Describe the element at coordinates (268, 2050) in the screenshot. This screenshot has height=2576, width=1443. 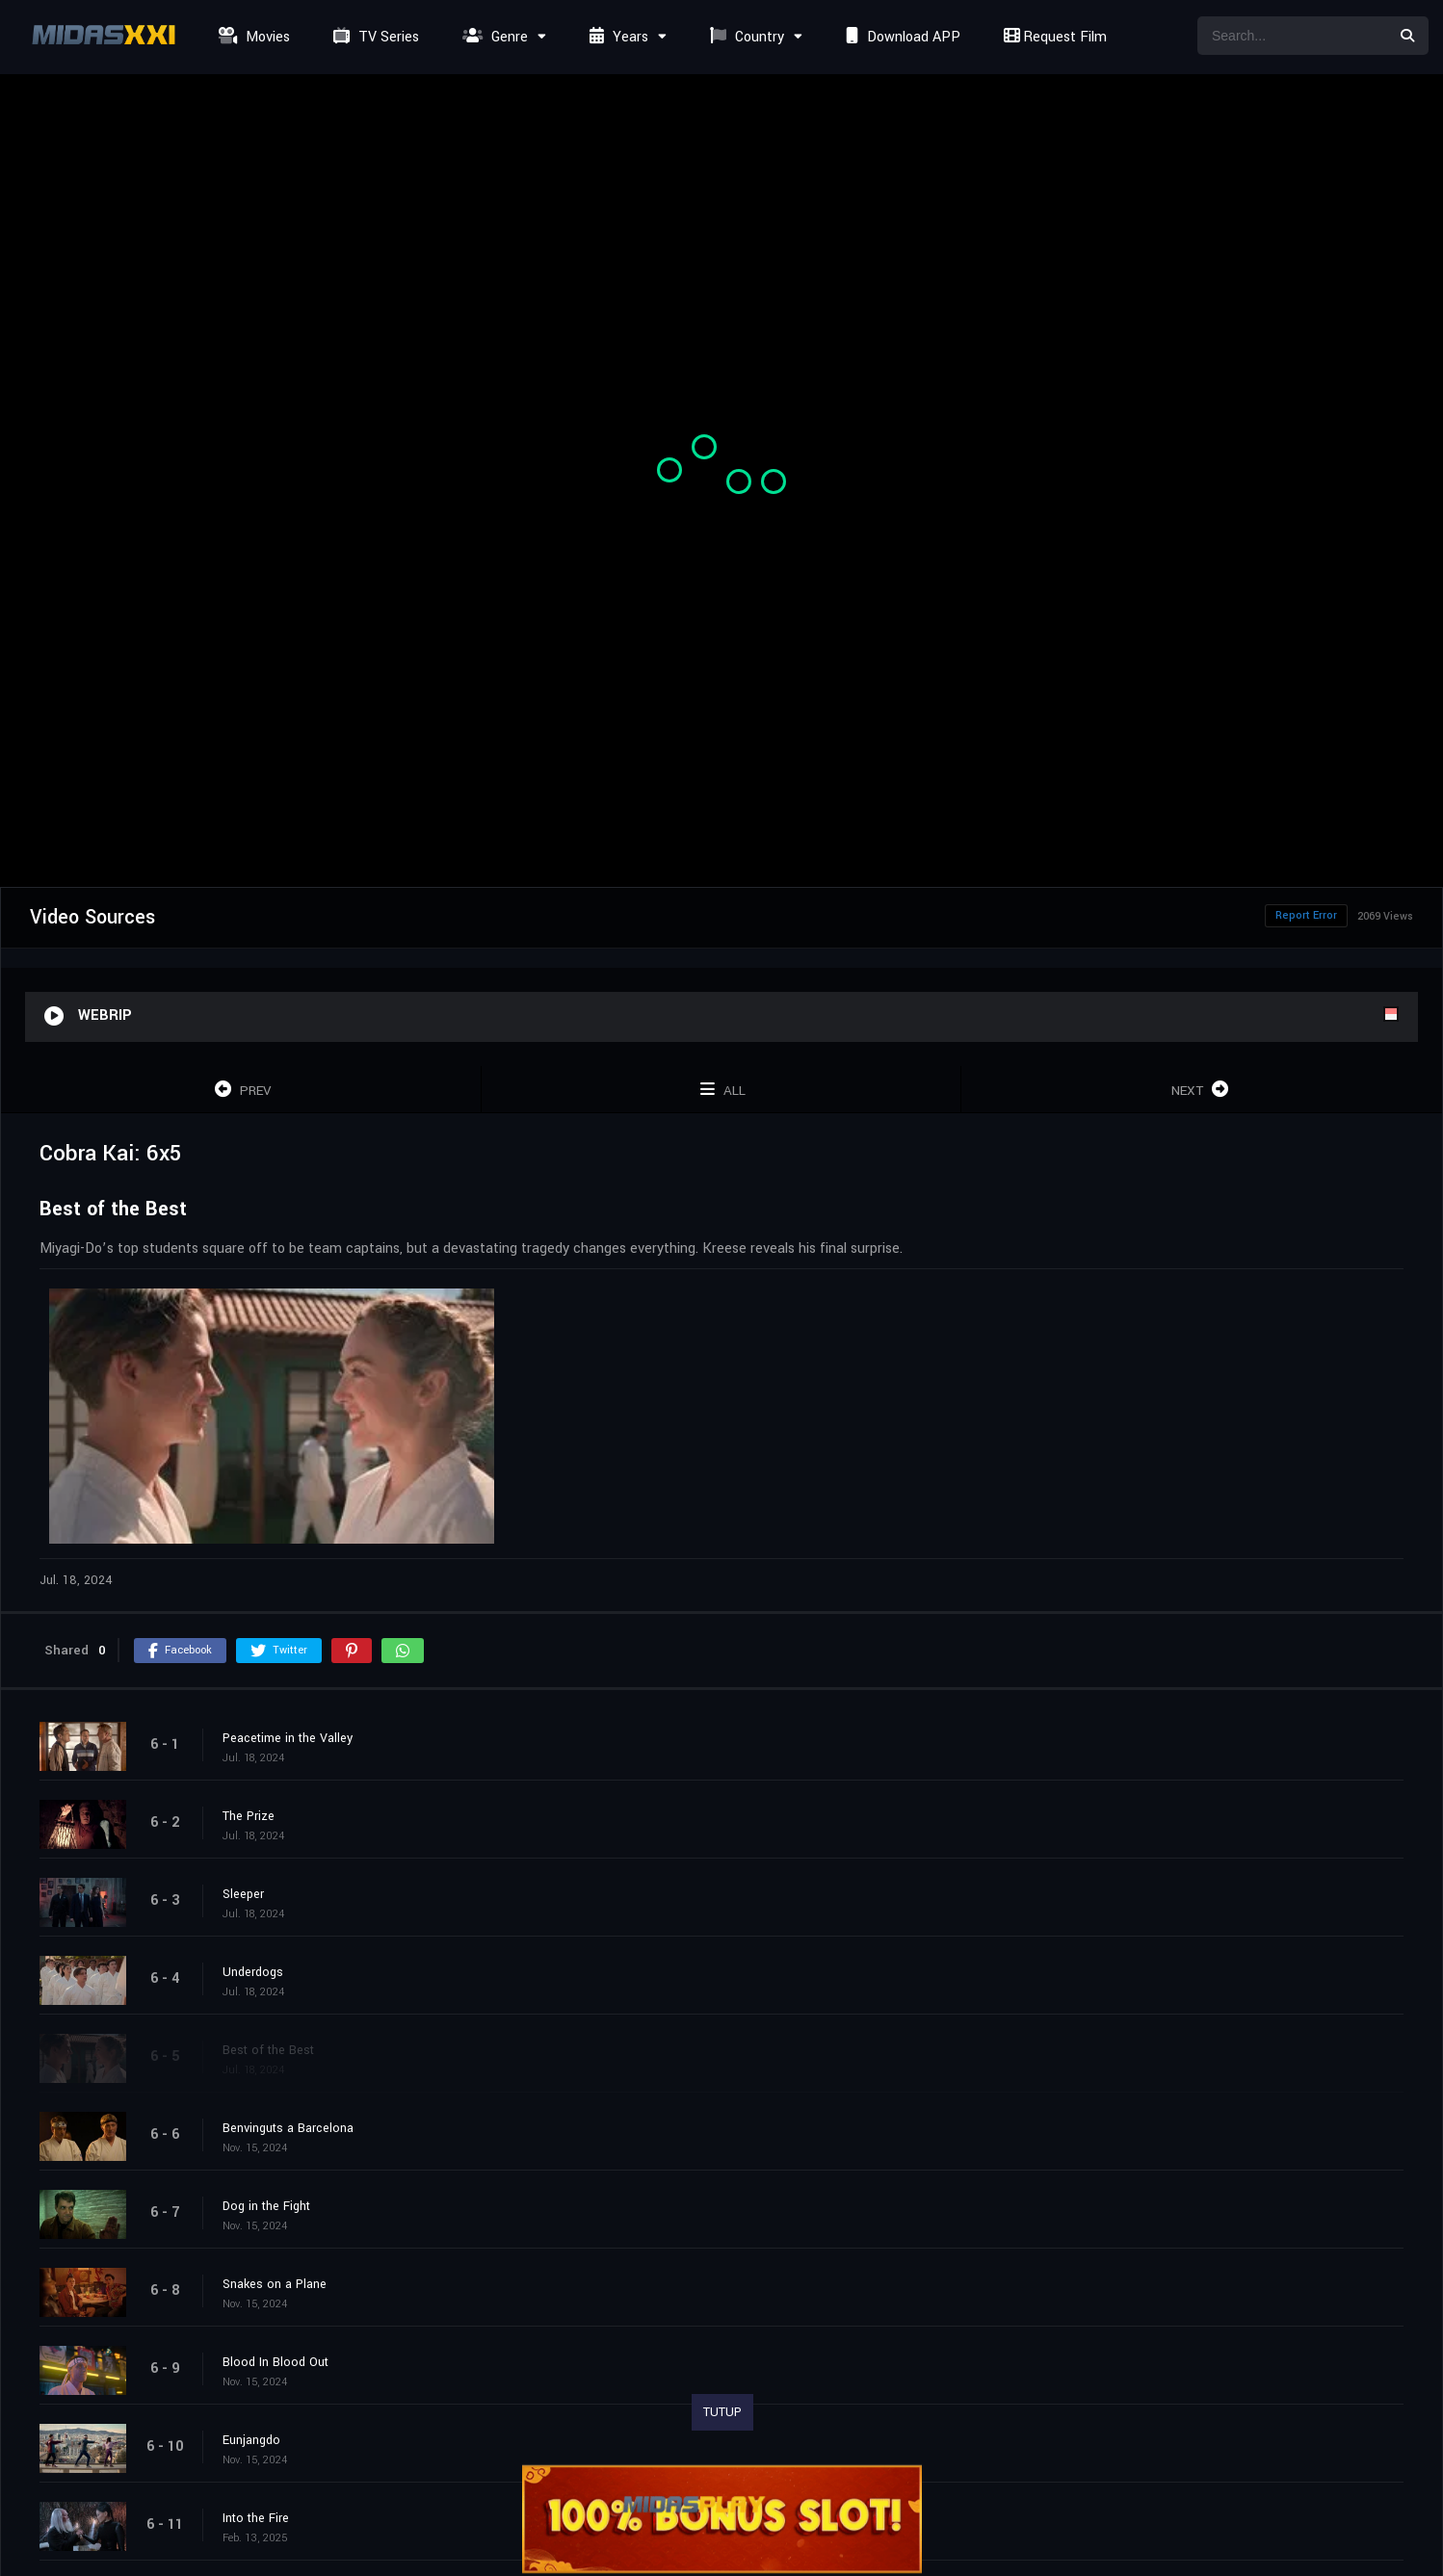
I see `Best of the Best` at that location.